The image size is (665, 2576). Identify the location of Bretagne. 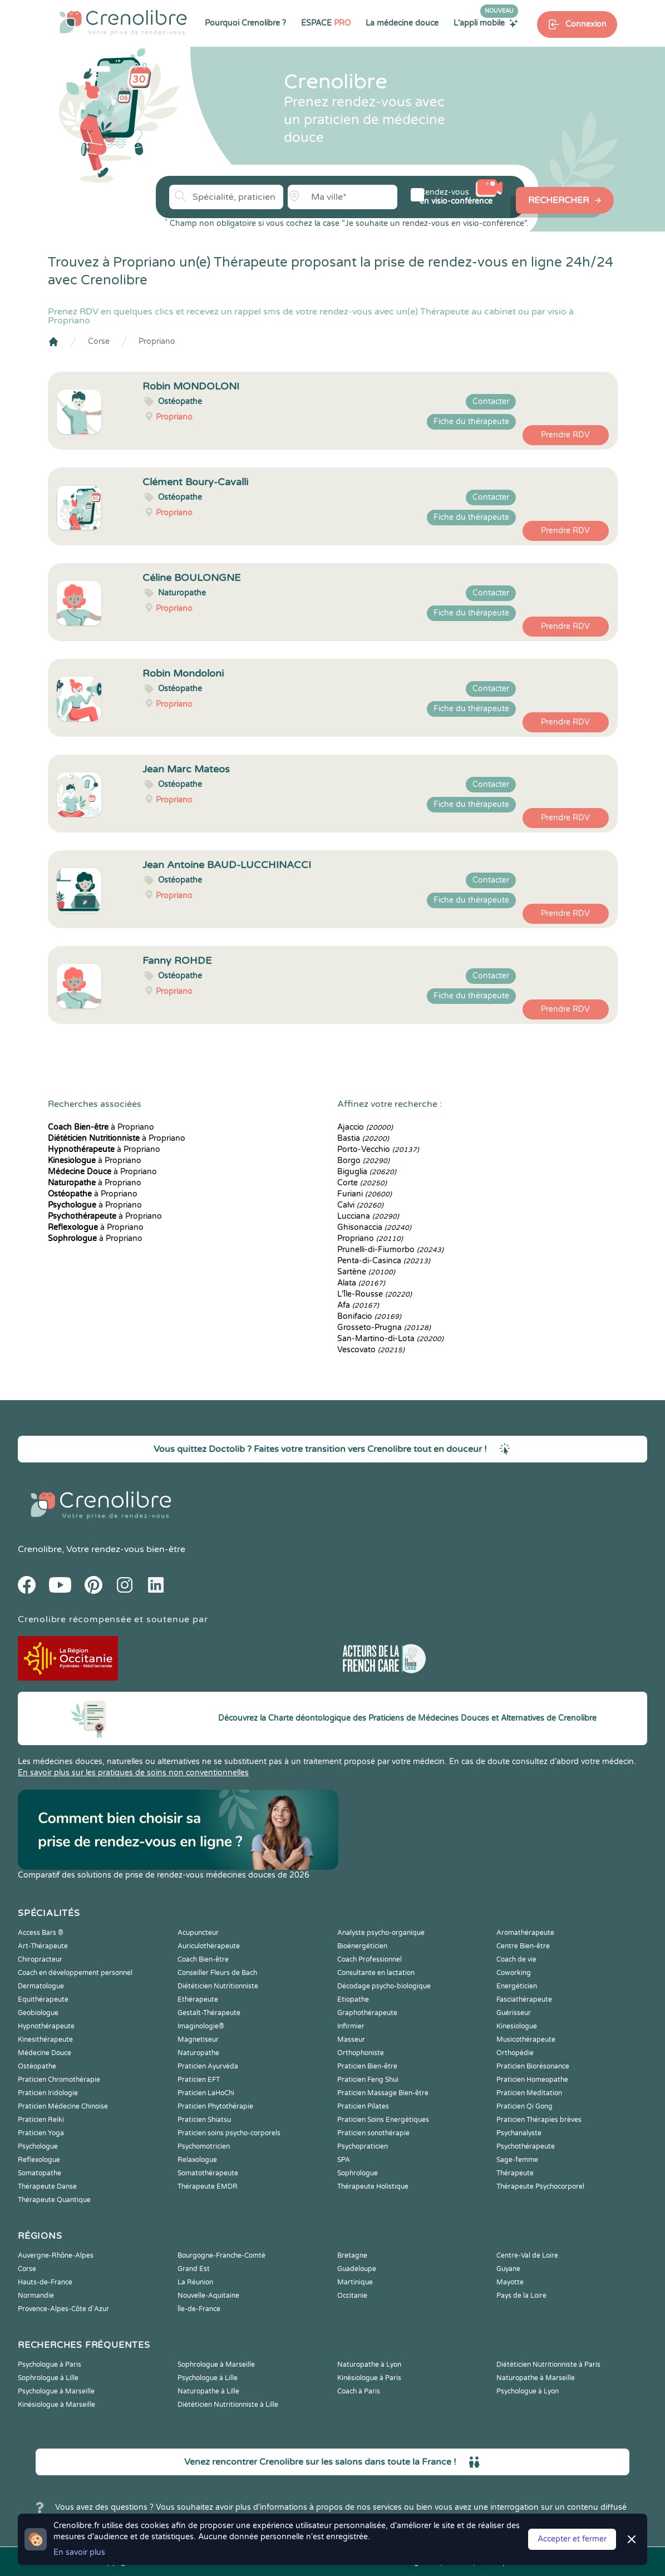
(352, 2255).